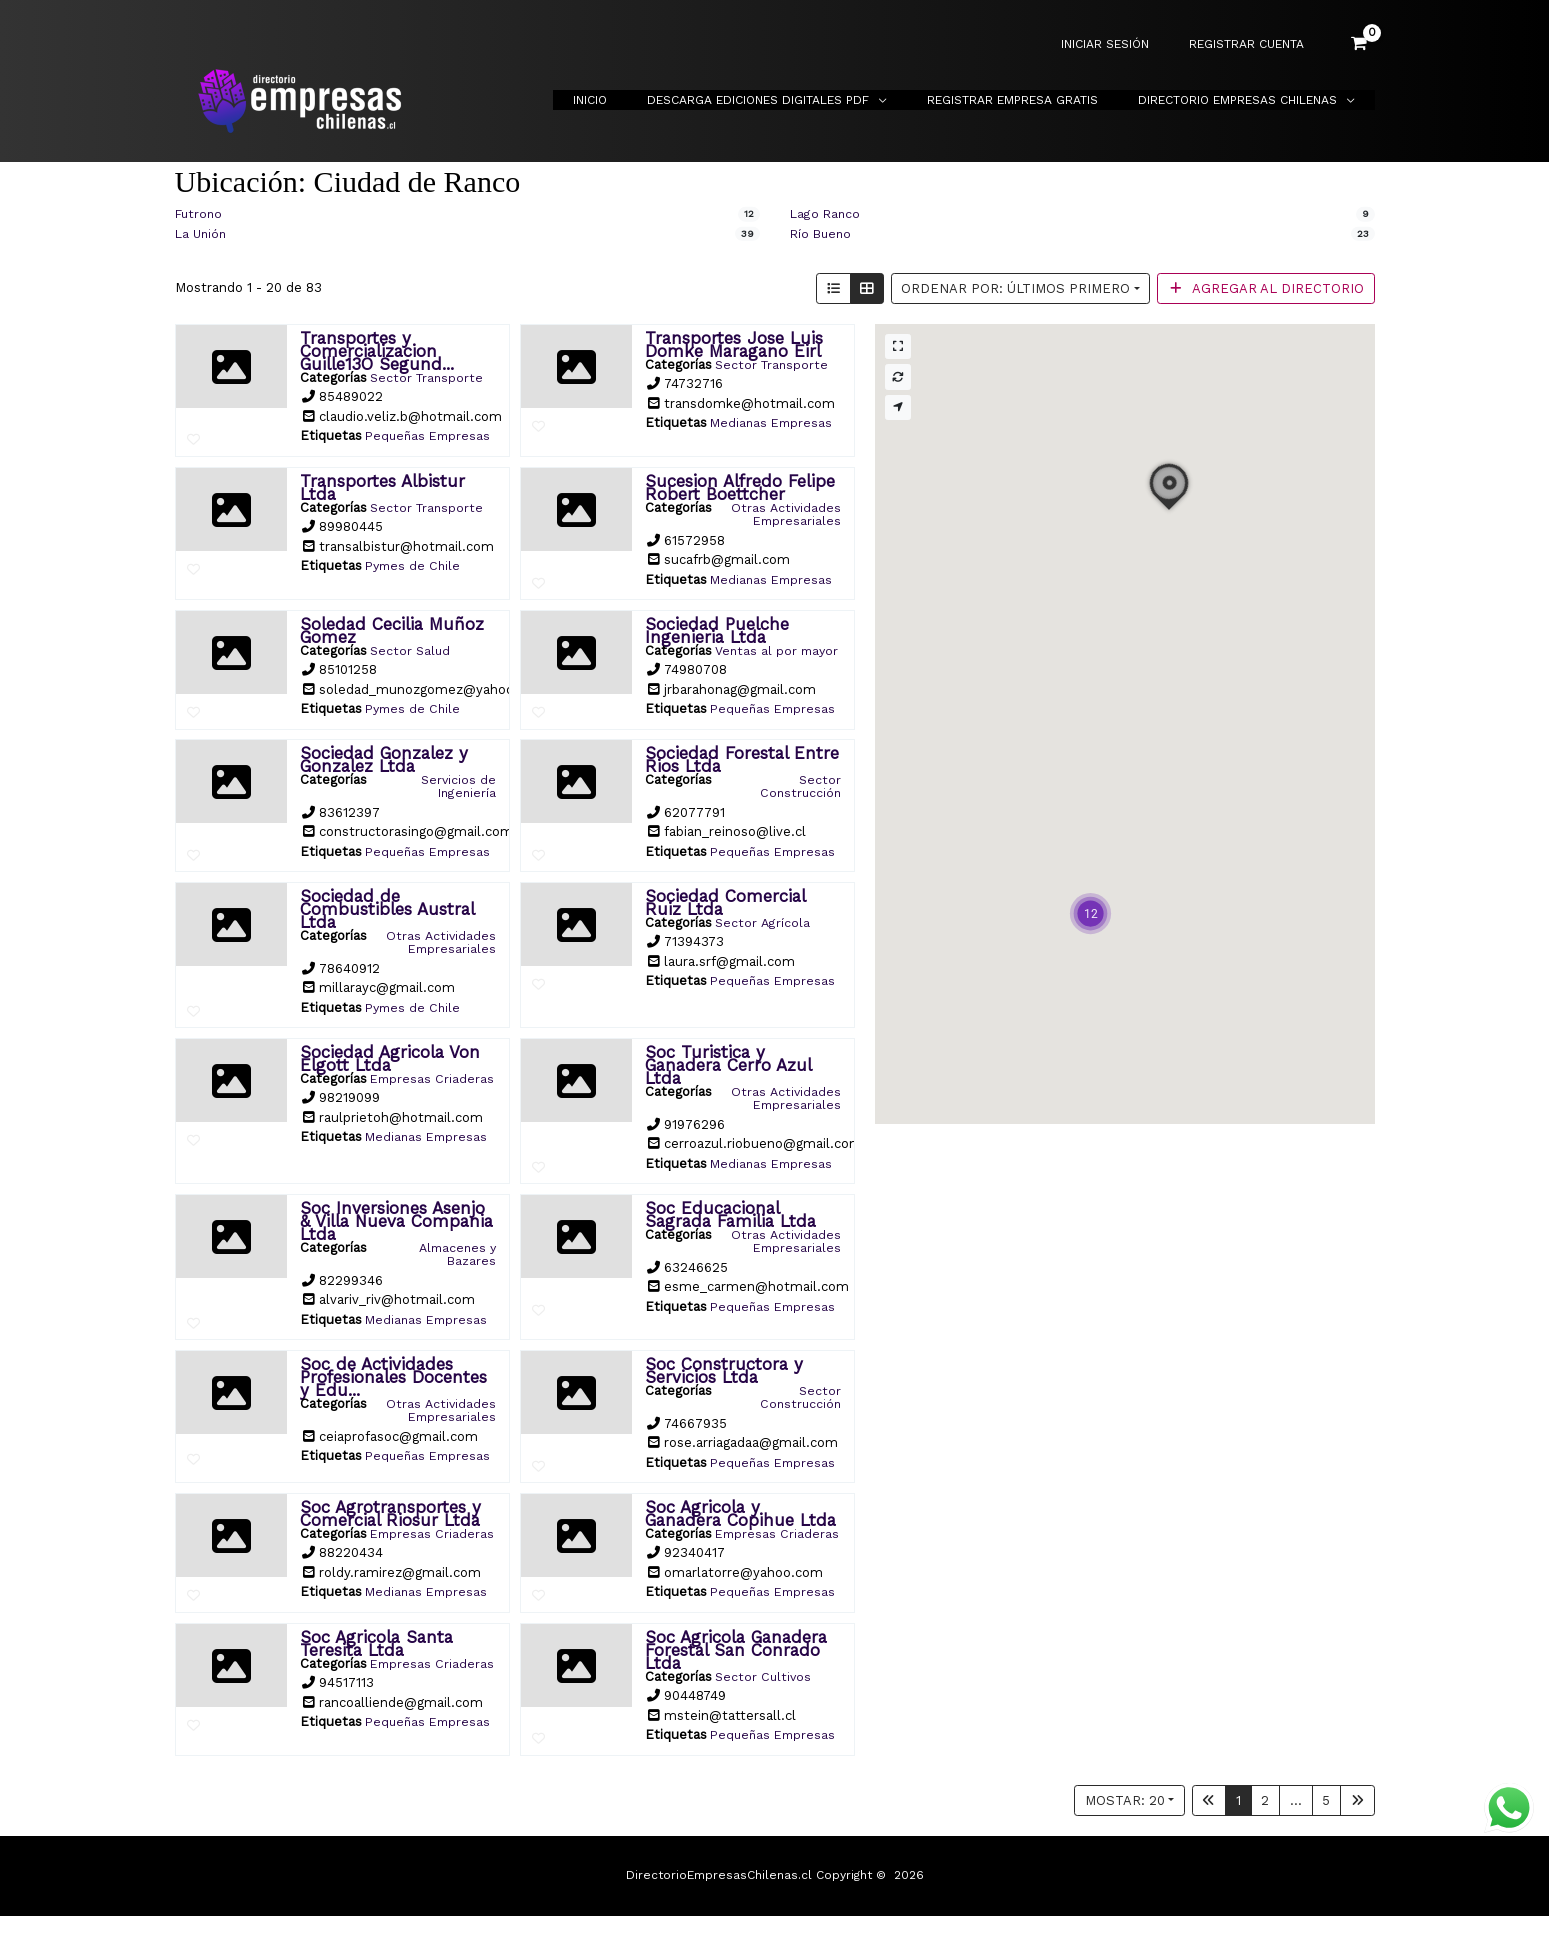 Image resolution: width=1549 pixels, height=1933 pixels. I want to click on Pequeñas Empresas, so click(429, 434).